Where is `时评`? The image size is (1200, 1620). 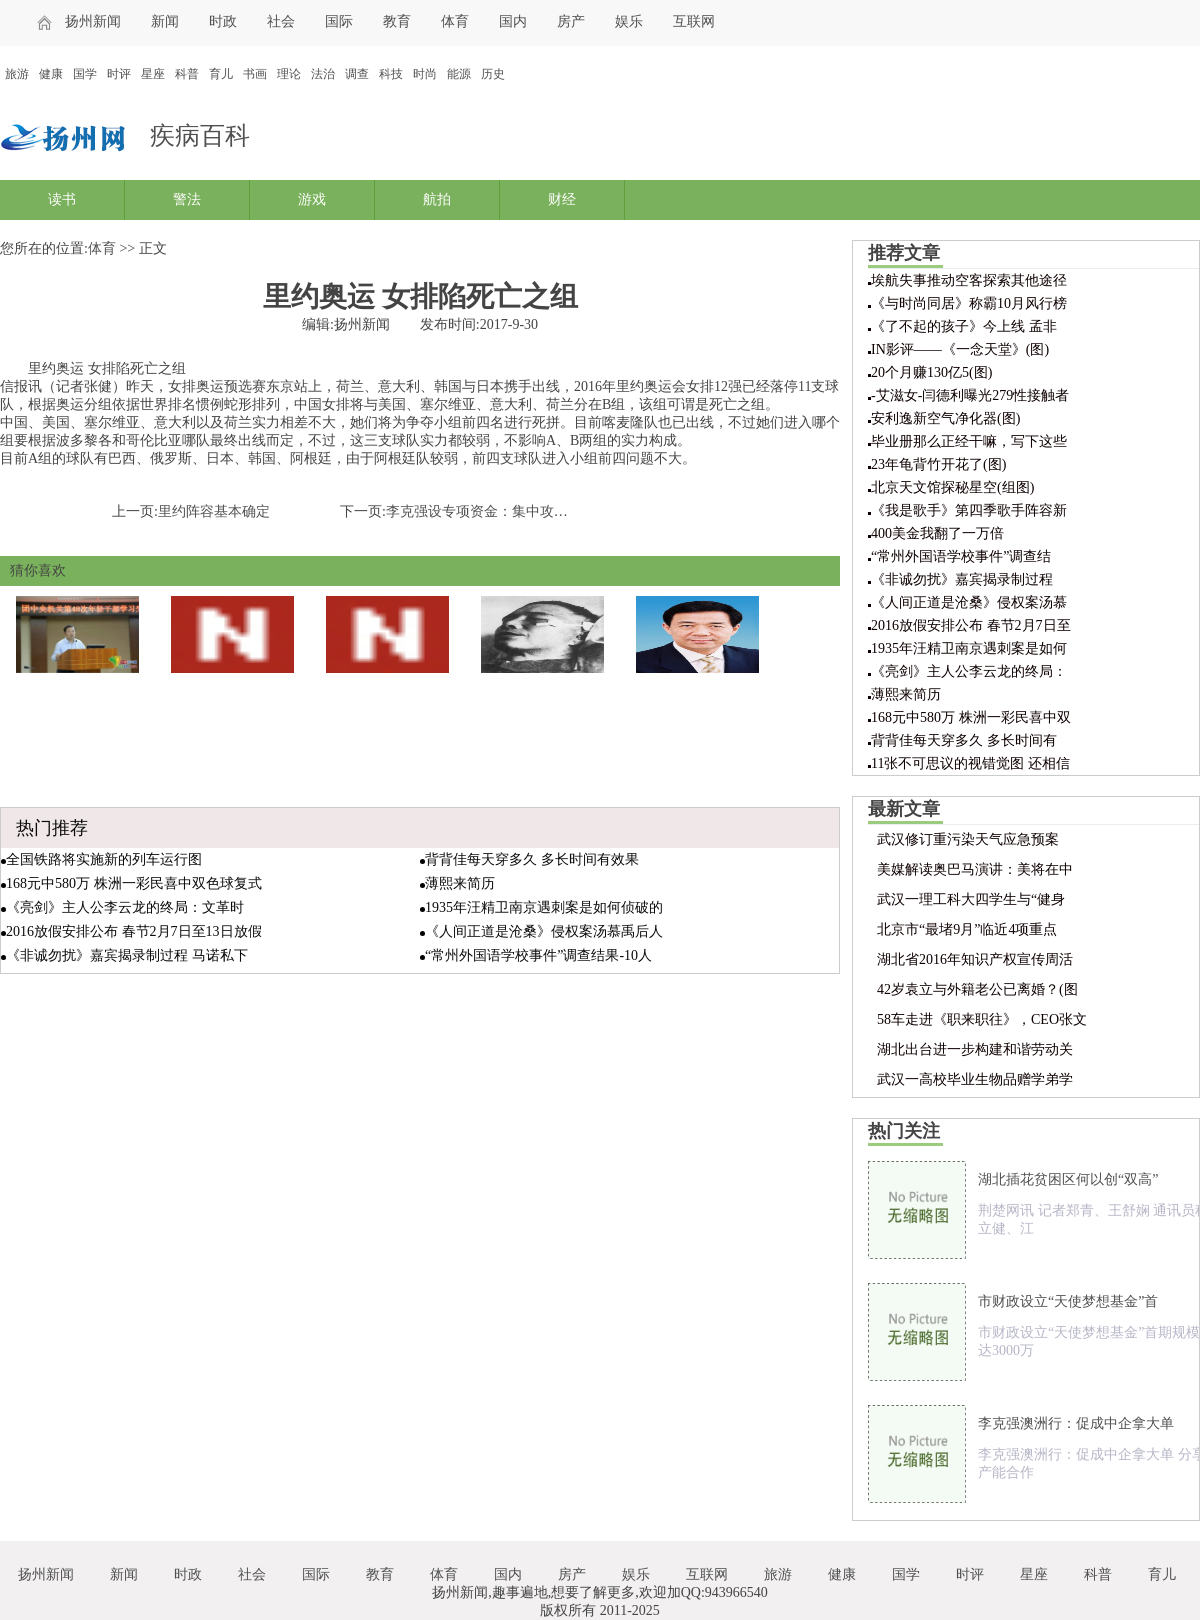
时评 is located at coordinates (119, 74).